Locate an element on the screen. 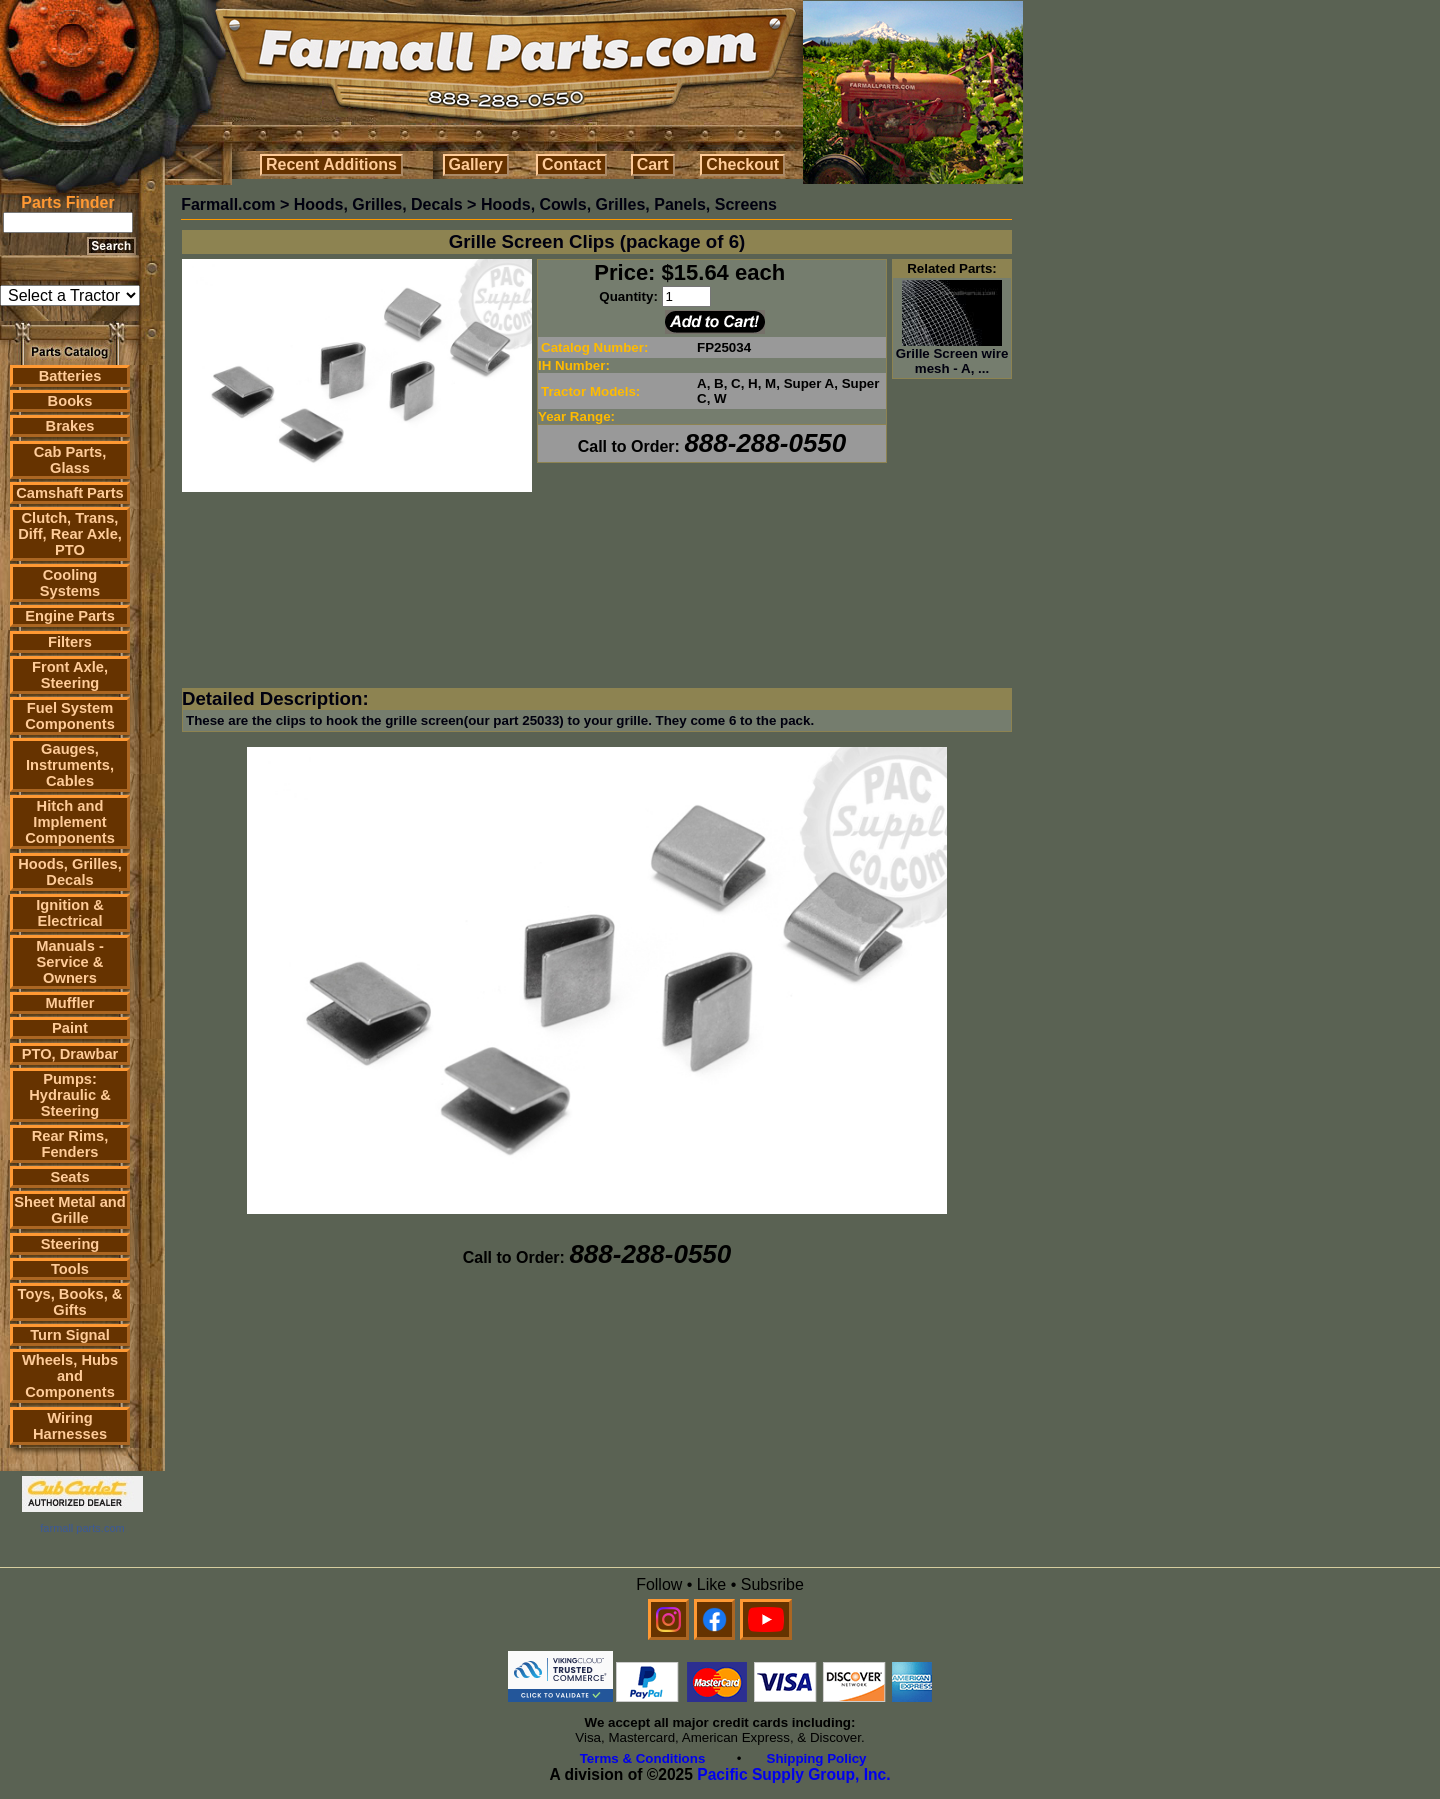 Image resolution: width=1440 pixels, height=1799 pixels. Pumps: Hydraulic & Steering is located at coordinates (69, 1095).